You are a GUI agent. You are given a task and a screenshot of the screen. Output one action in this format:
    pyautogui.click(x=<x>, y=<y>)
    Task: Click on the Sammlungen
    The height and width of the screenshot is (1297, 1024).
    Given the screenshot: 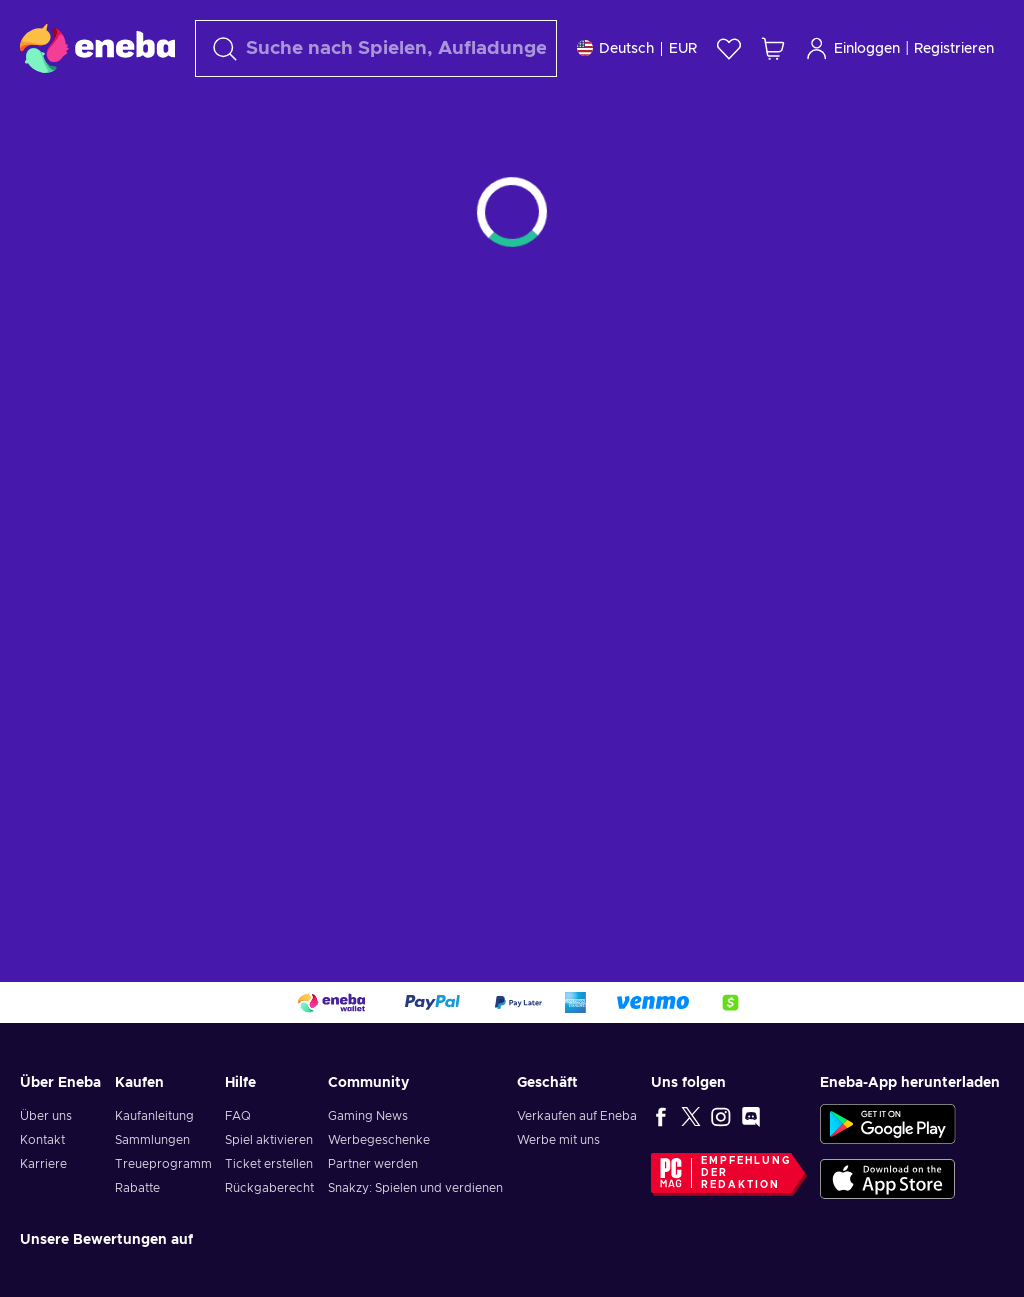 What is the action you would take?
    pyautogui.click(x=152, y=1140)
    